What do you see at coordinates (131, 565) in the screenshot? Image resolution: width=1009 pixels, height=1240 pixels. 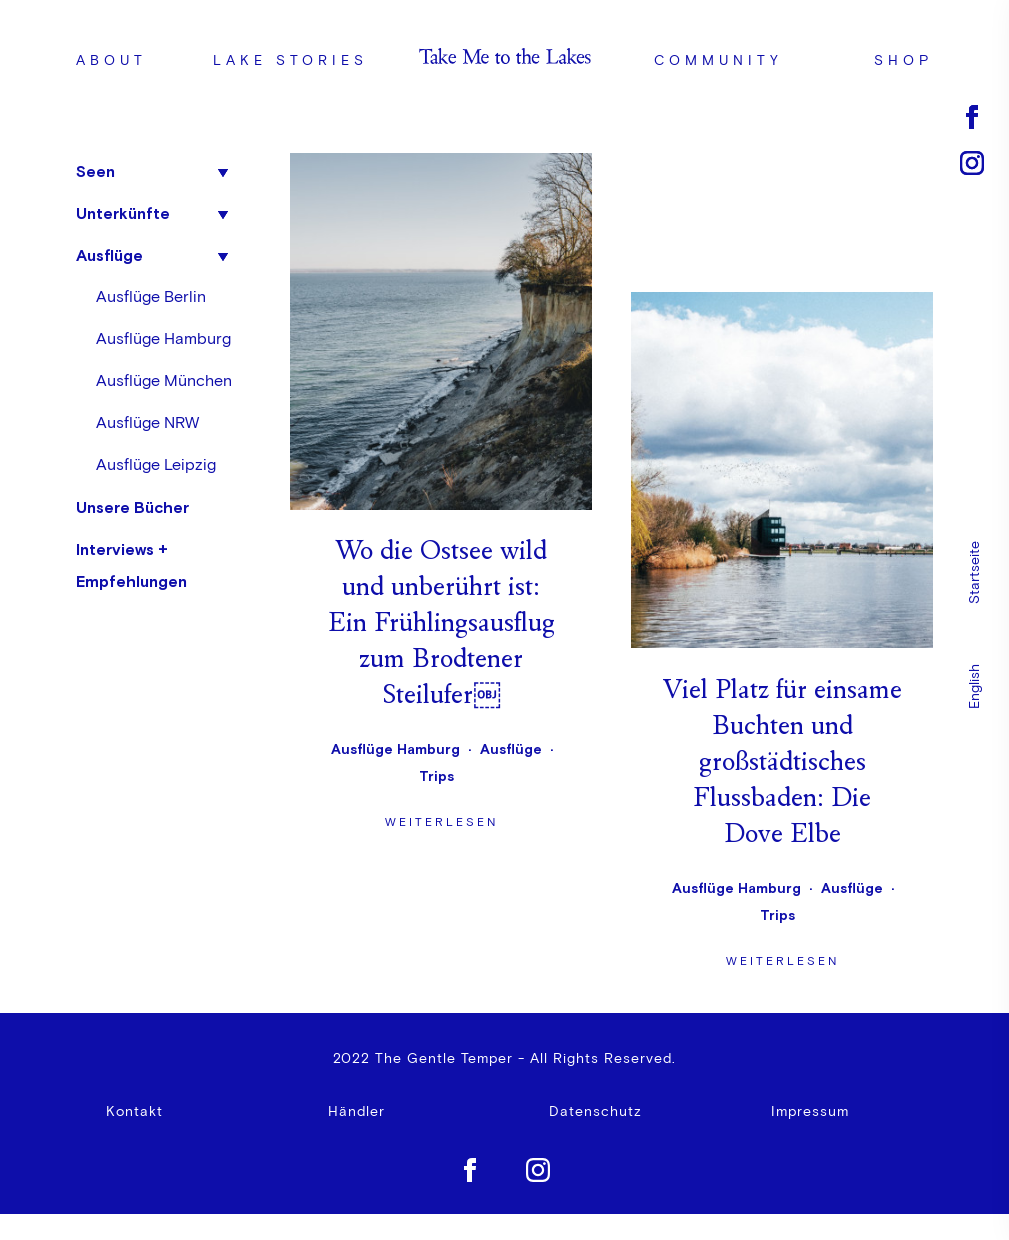 I see `Interviews + Empfehlungen` at bounding box center [131, 565].